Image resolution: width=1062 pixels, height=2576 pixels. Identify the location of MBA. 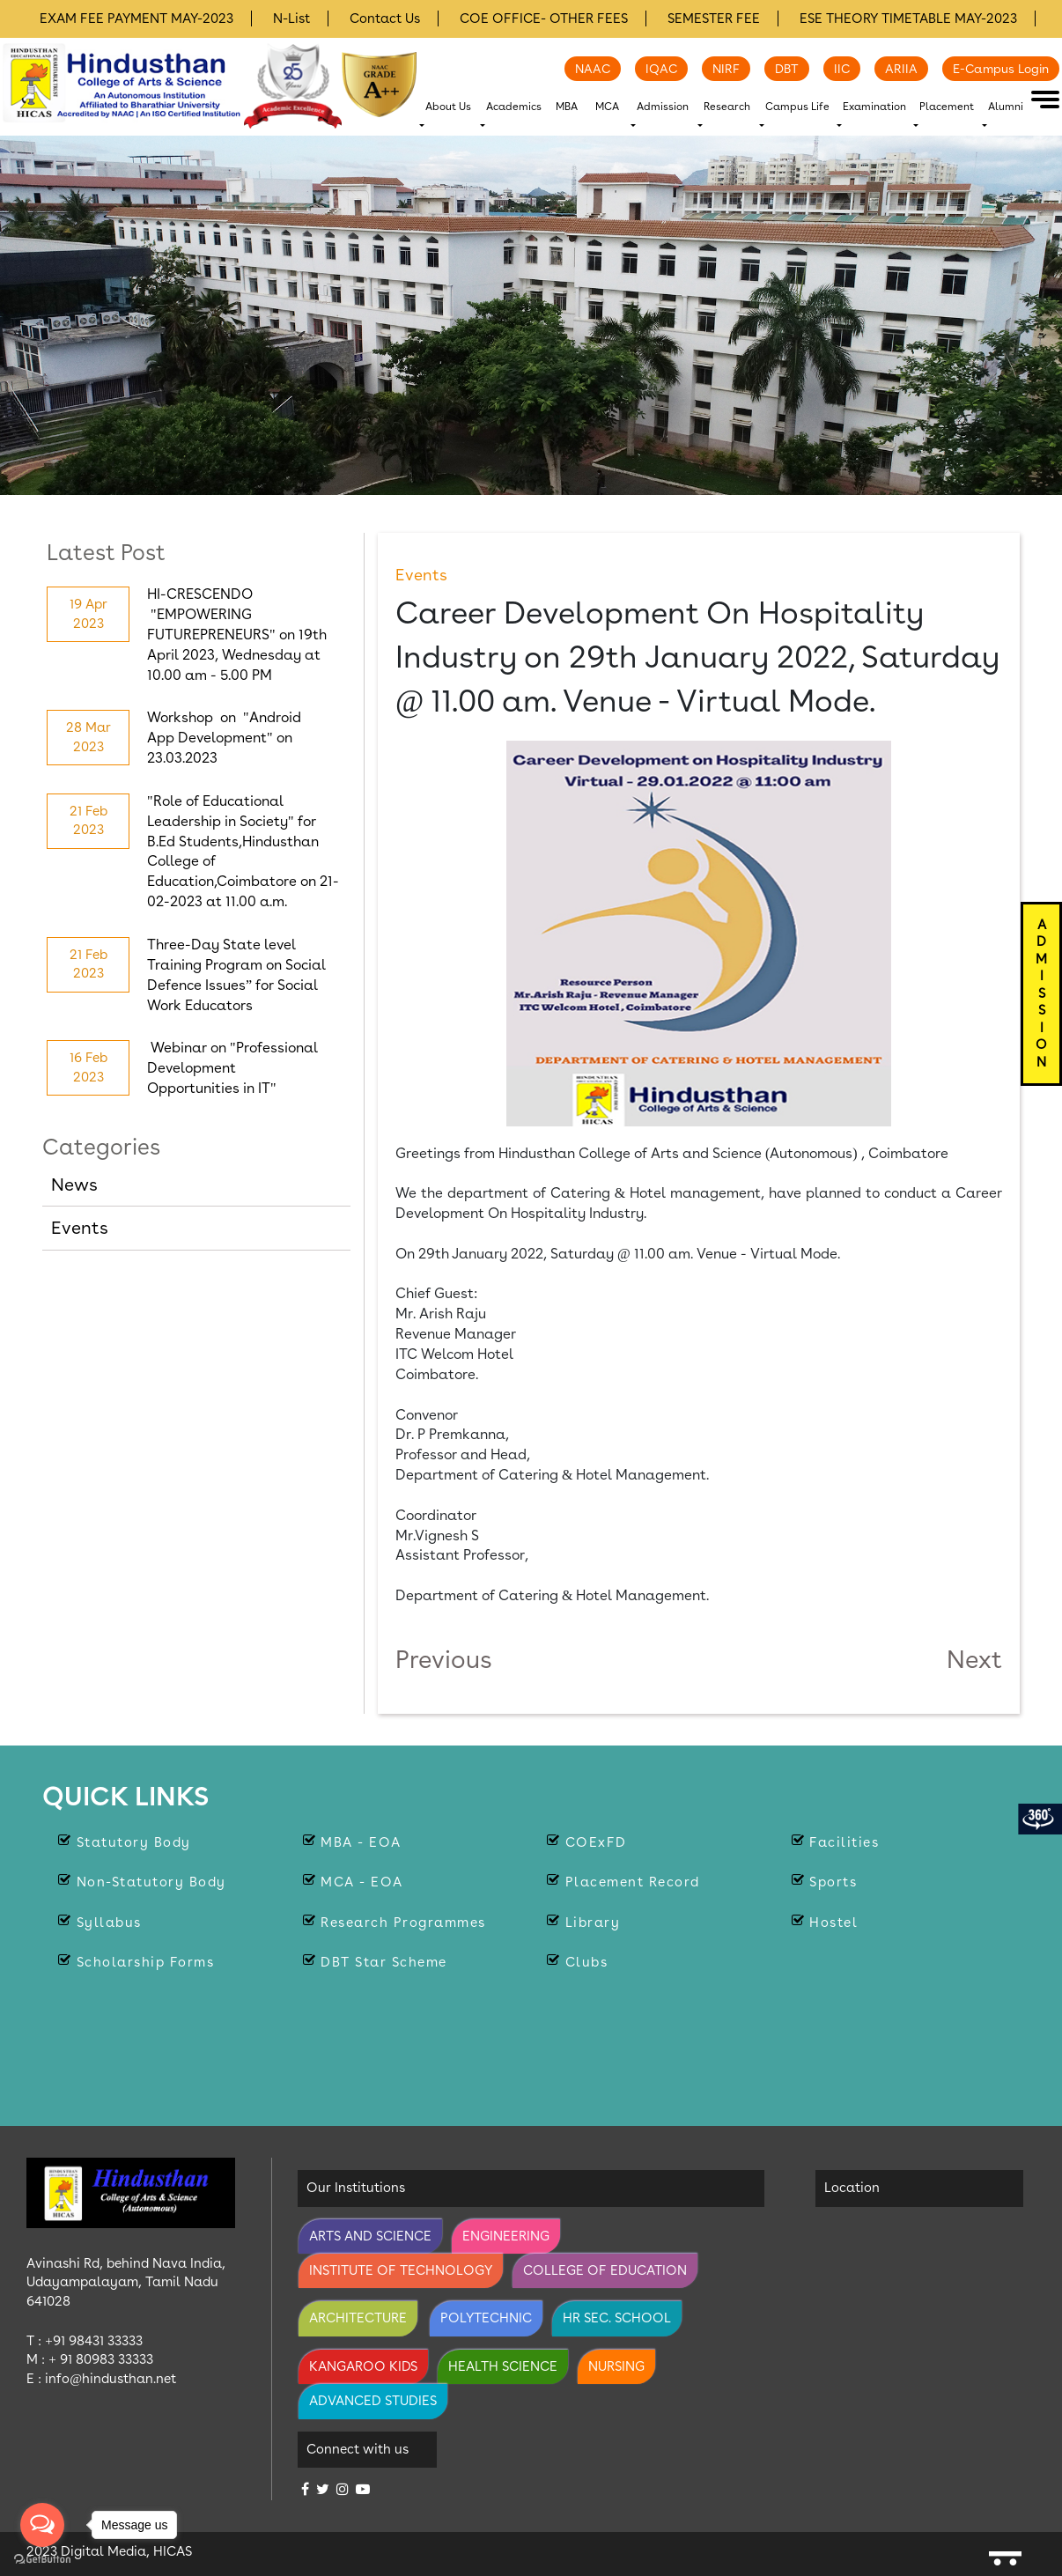
(567, 106).